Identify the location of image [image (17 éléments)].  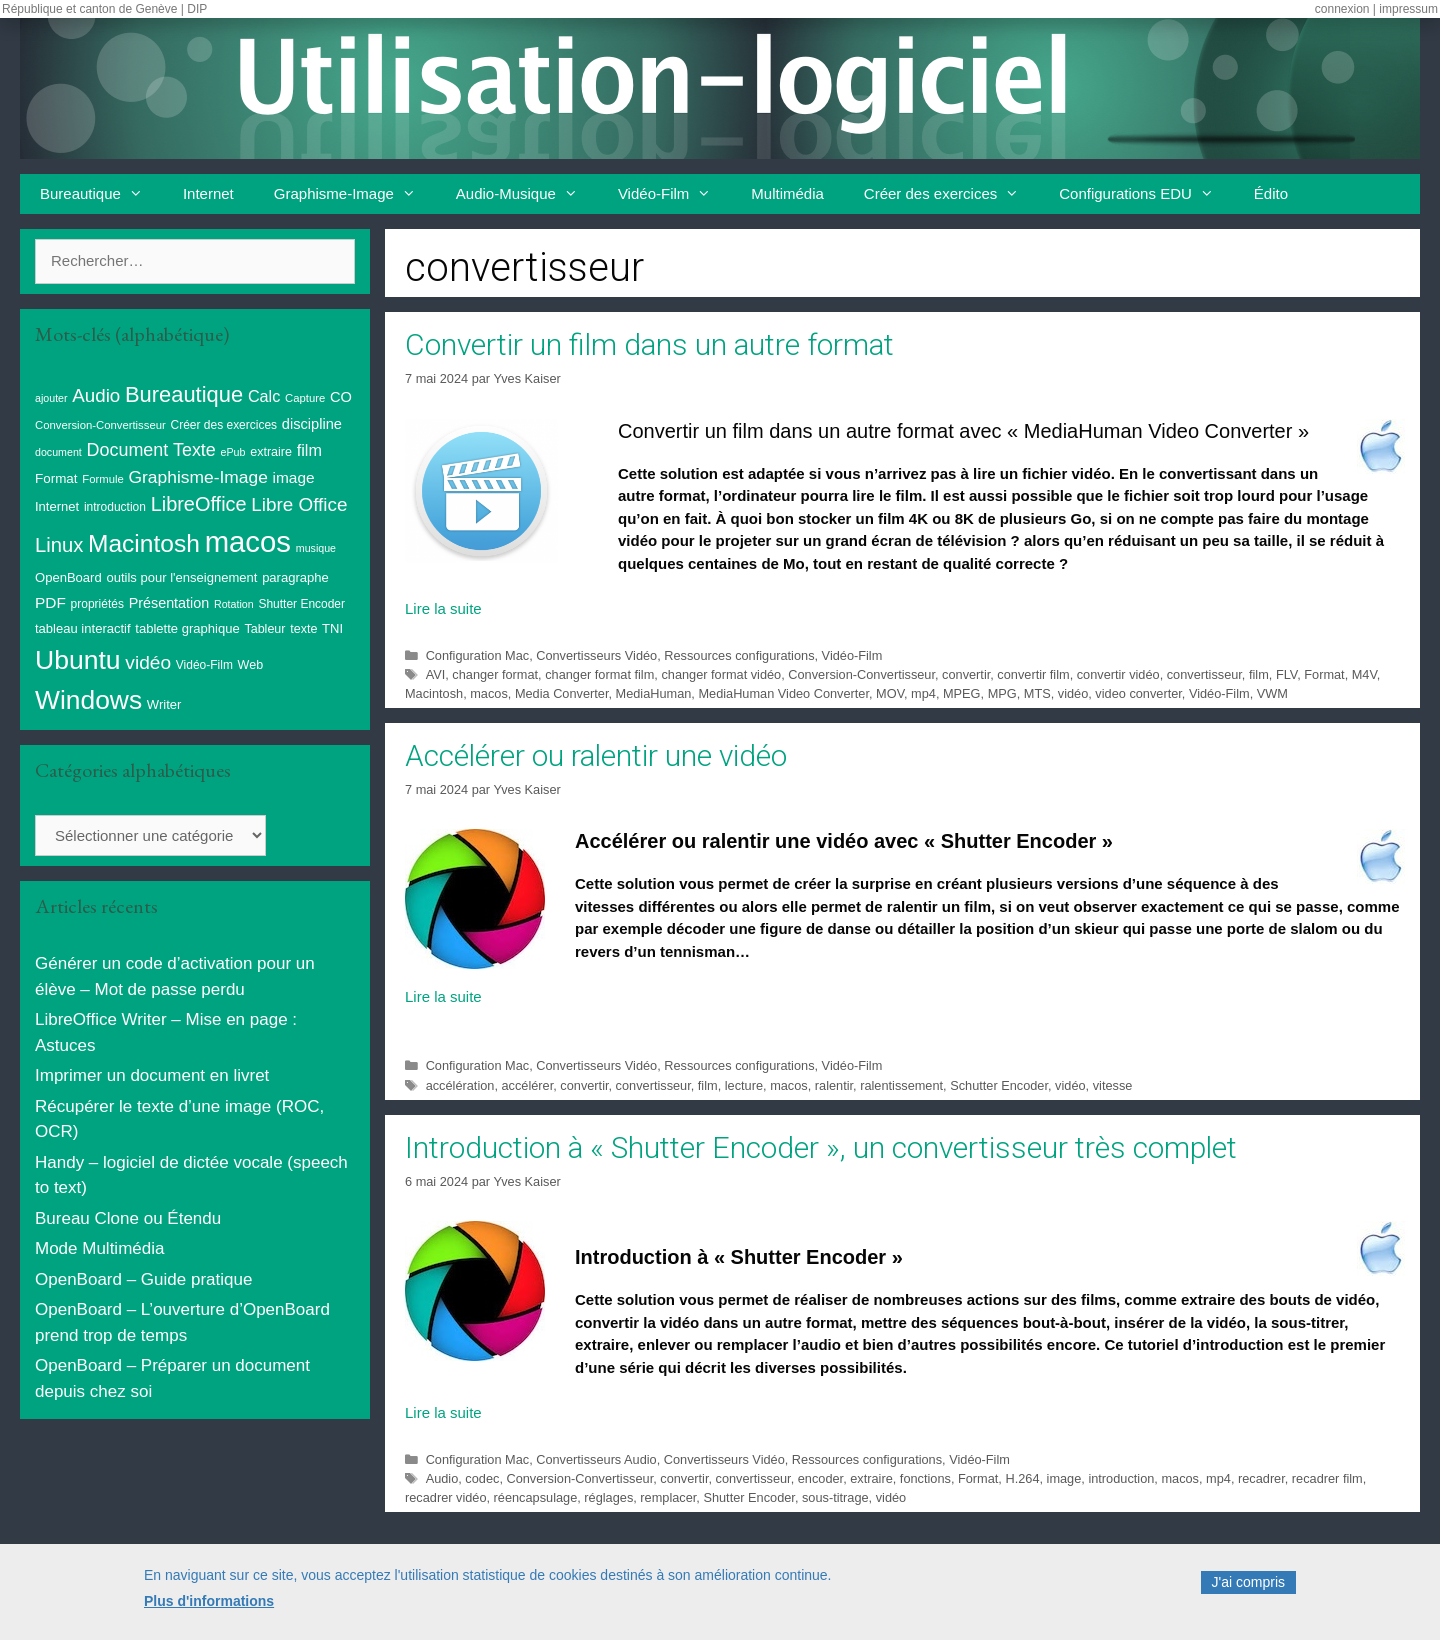
(294, 477).